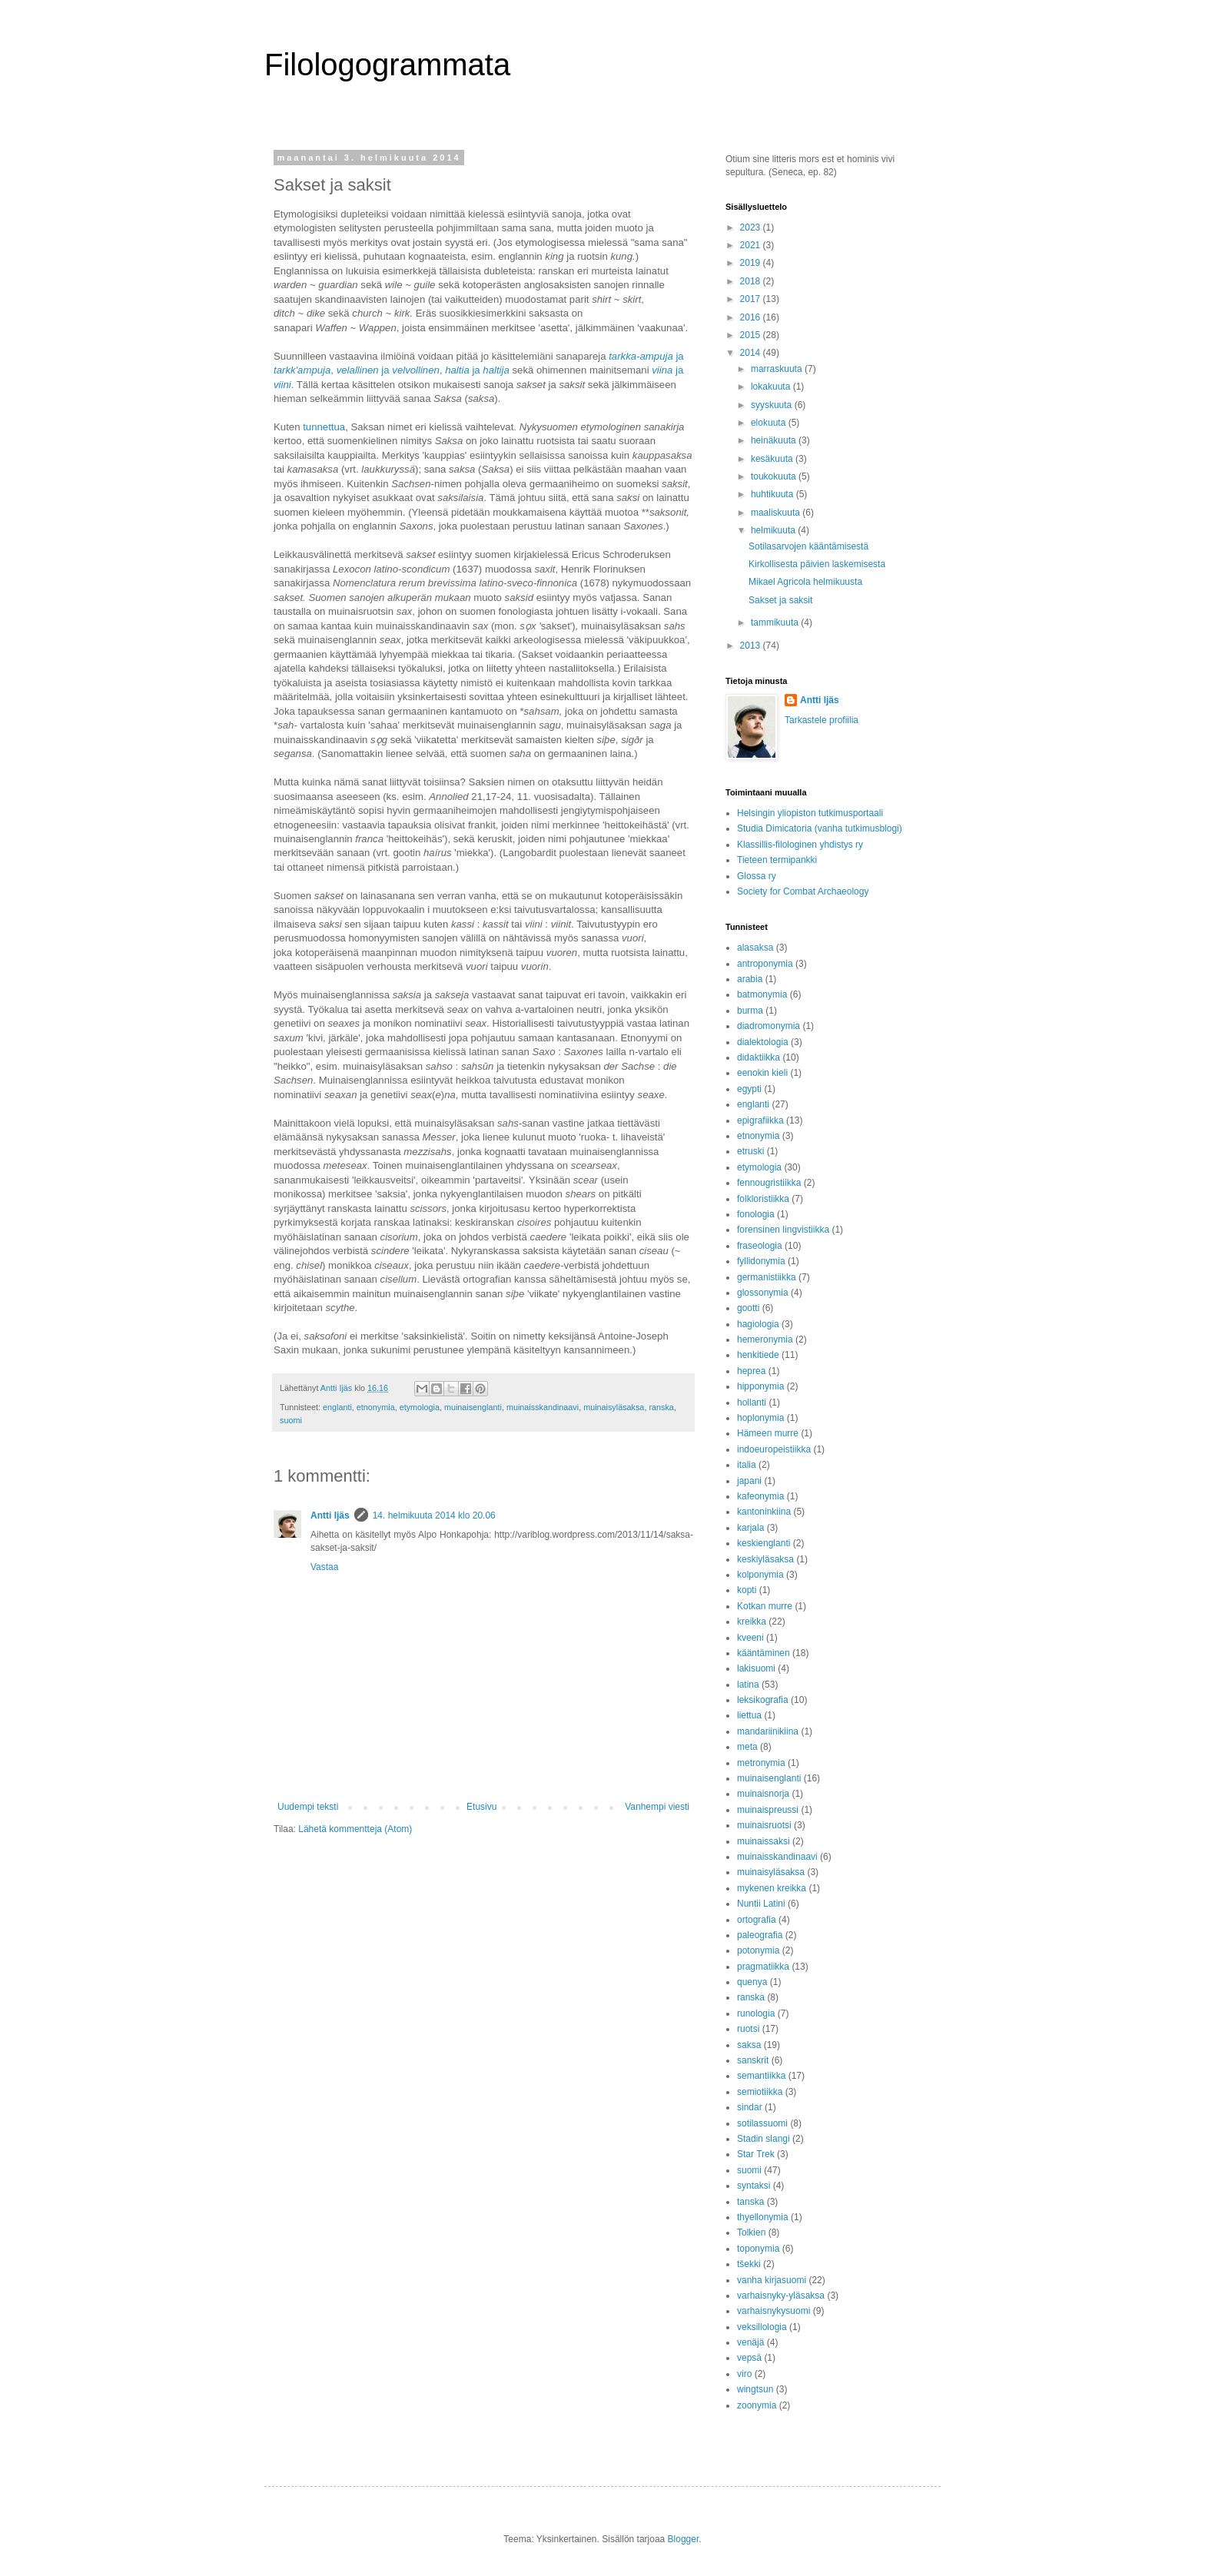 This screenshot has height=2576, width=1205. Describe the element at coordinates (764, 1511) in the screenshot. I see `kantoninkiina` at that location.